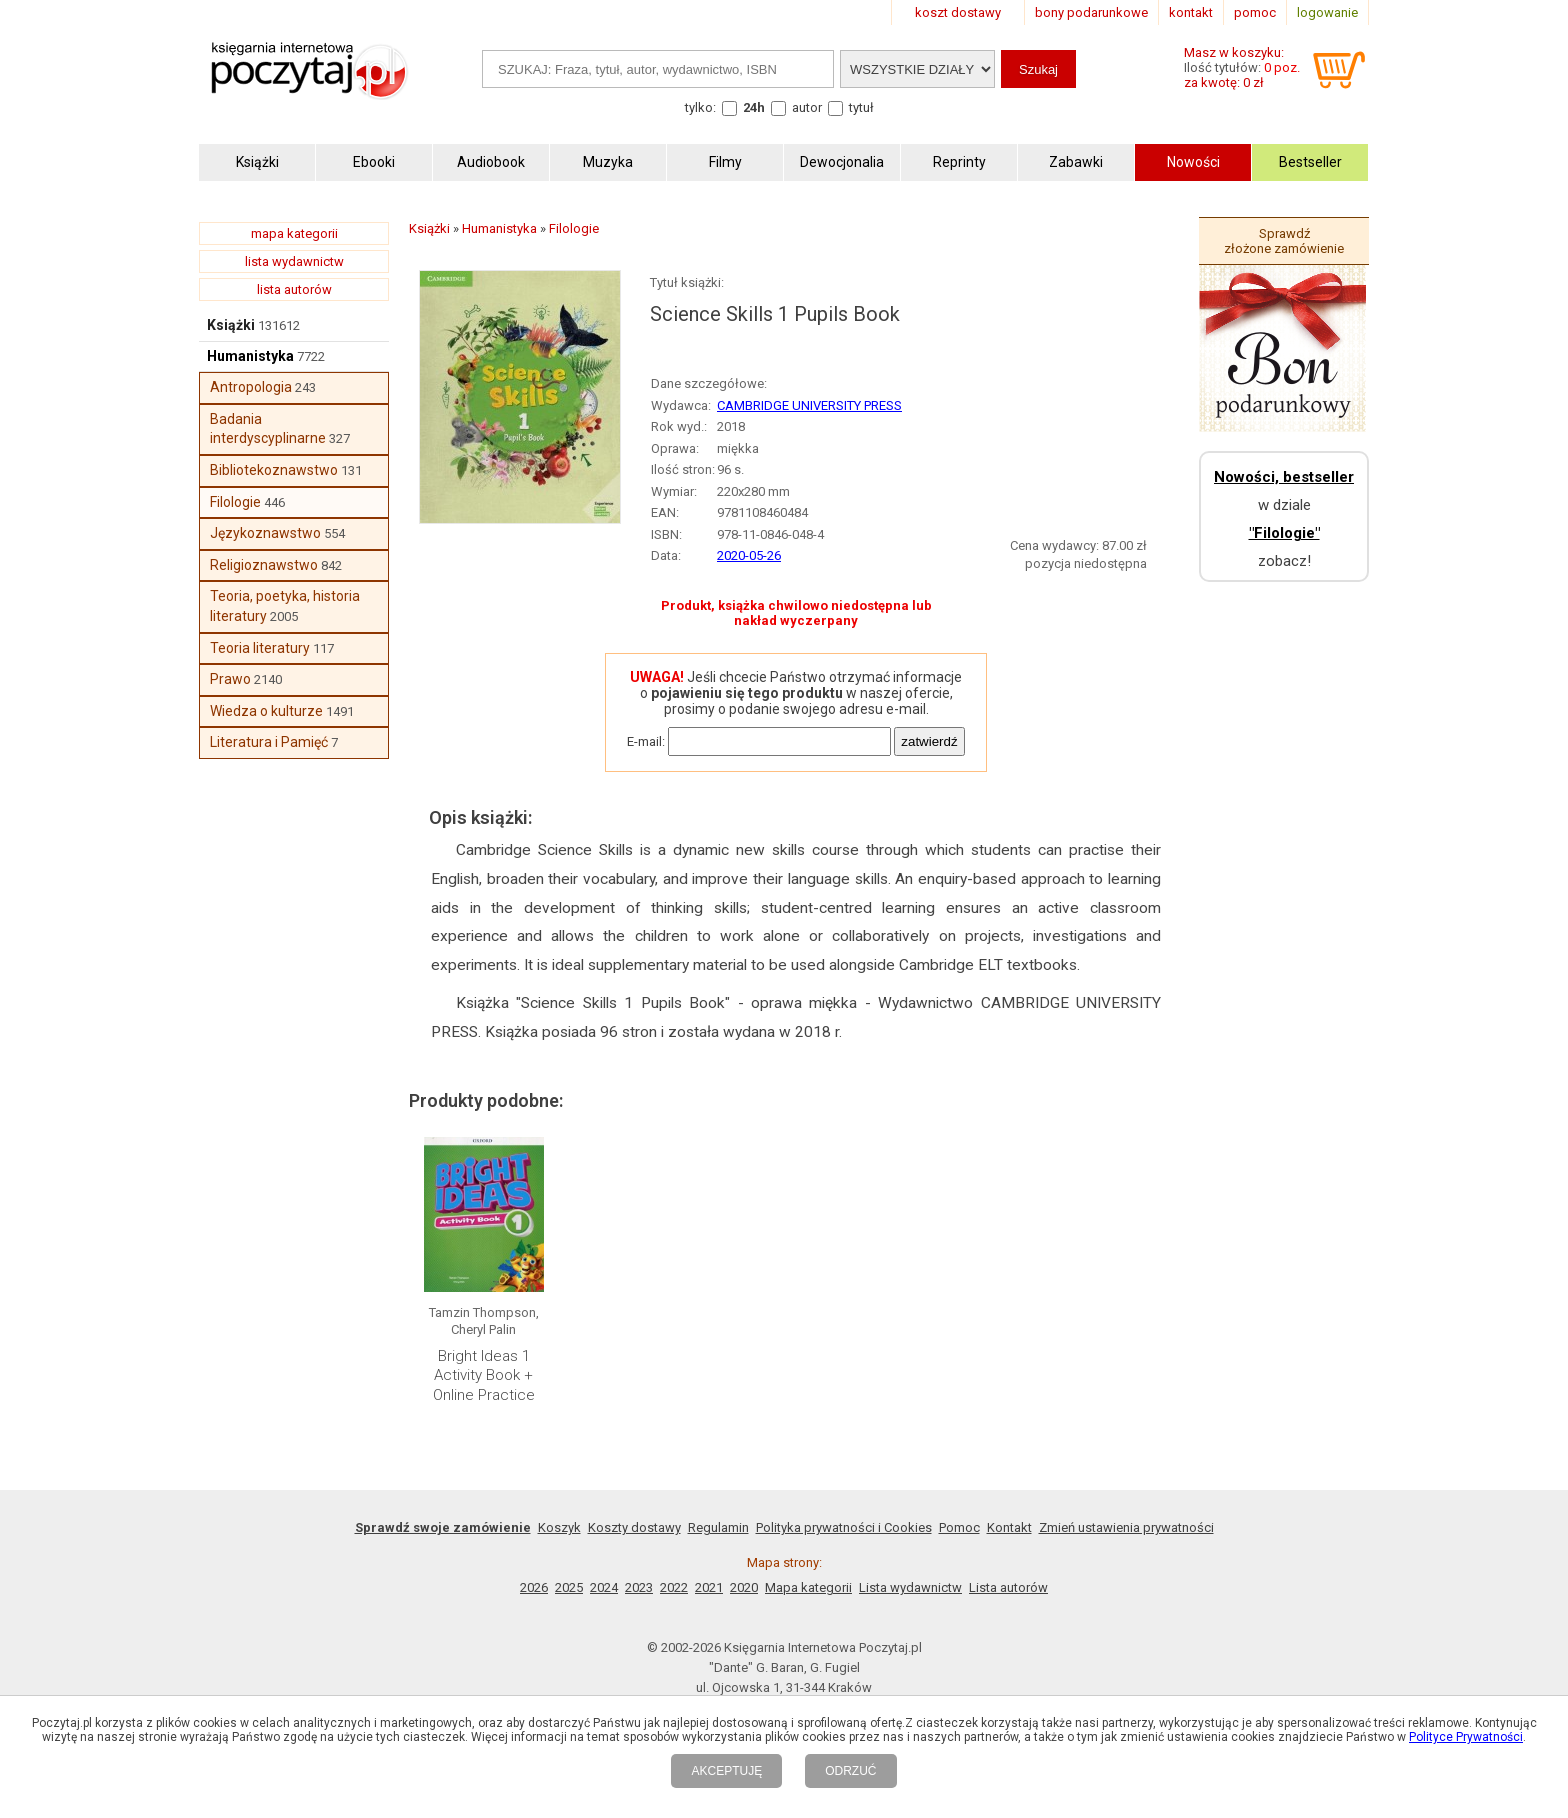  I want to click on AKCEPTUJĘ, so click(726, 1771).